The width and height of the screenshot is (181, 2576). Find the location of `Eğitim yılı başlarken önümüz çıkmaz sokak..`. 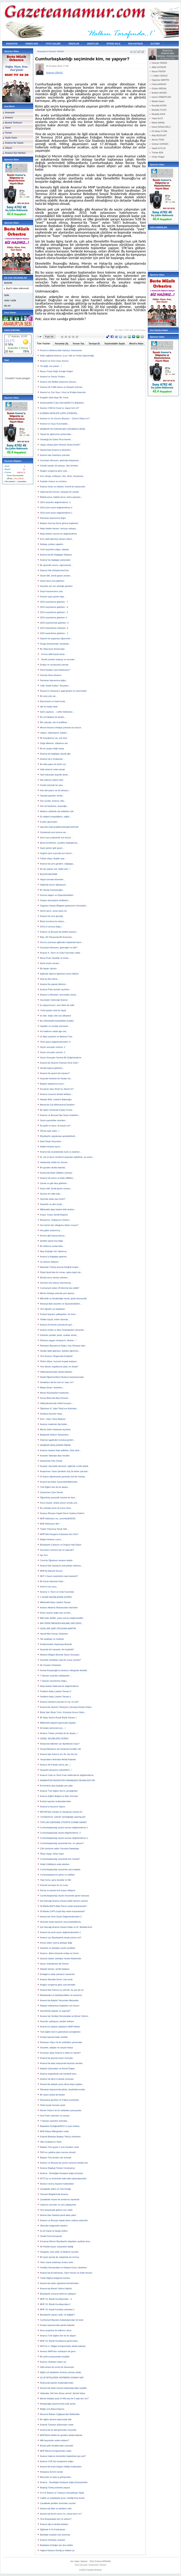

Eğitim yılı başlarken önümüz çıkmaz sokak.. is located at coordinates (61, 2372).